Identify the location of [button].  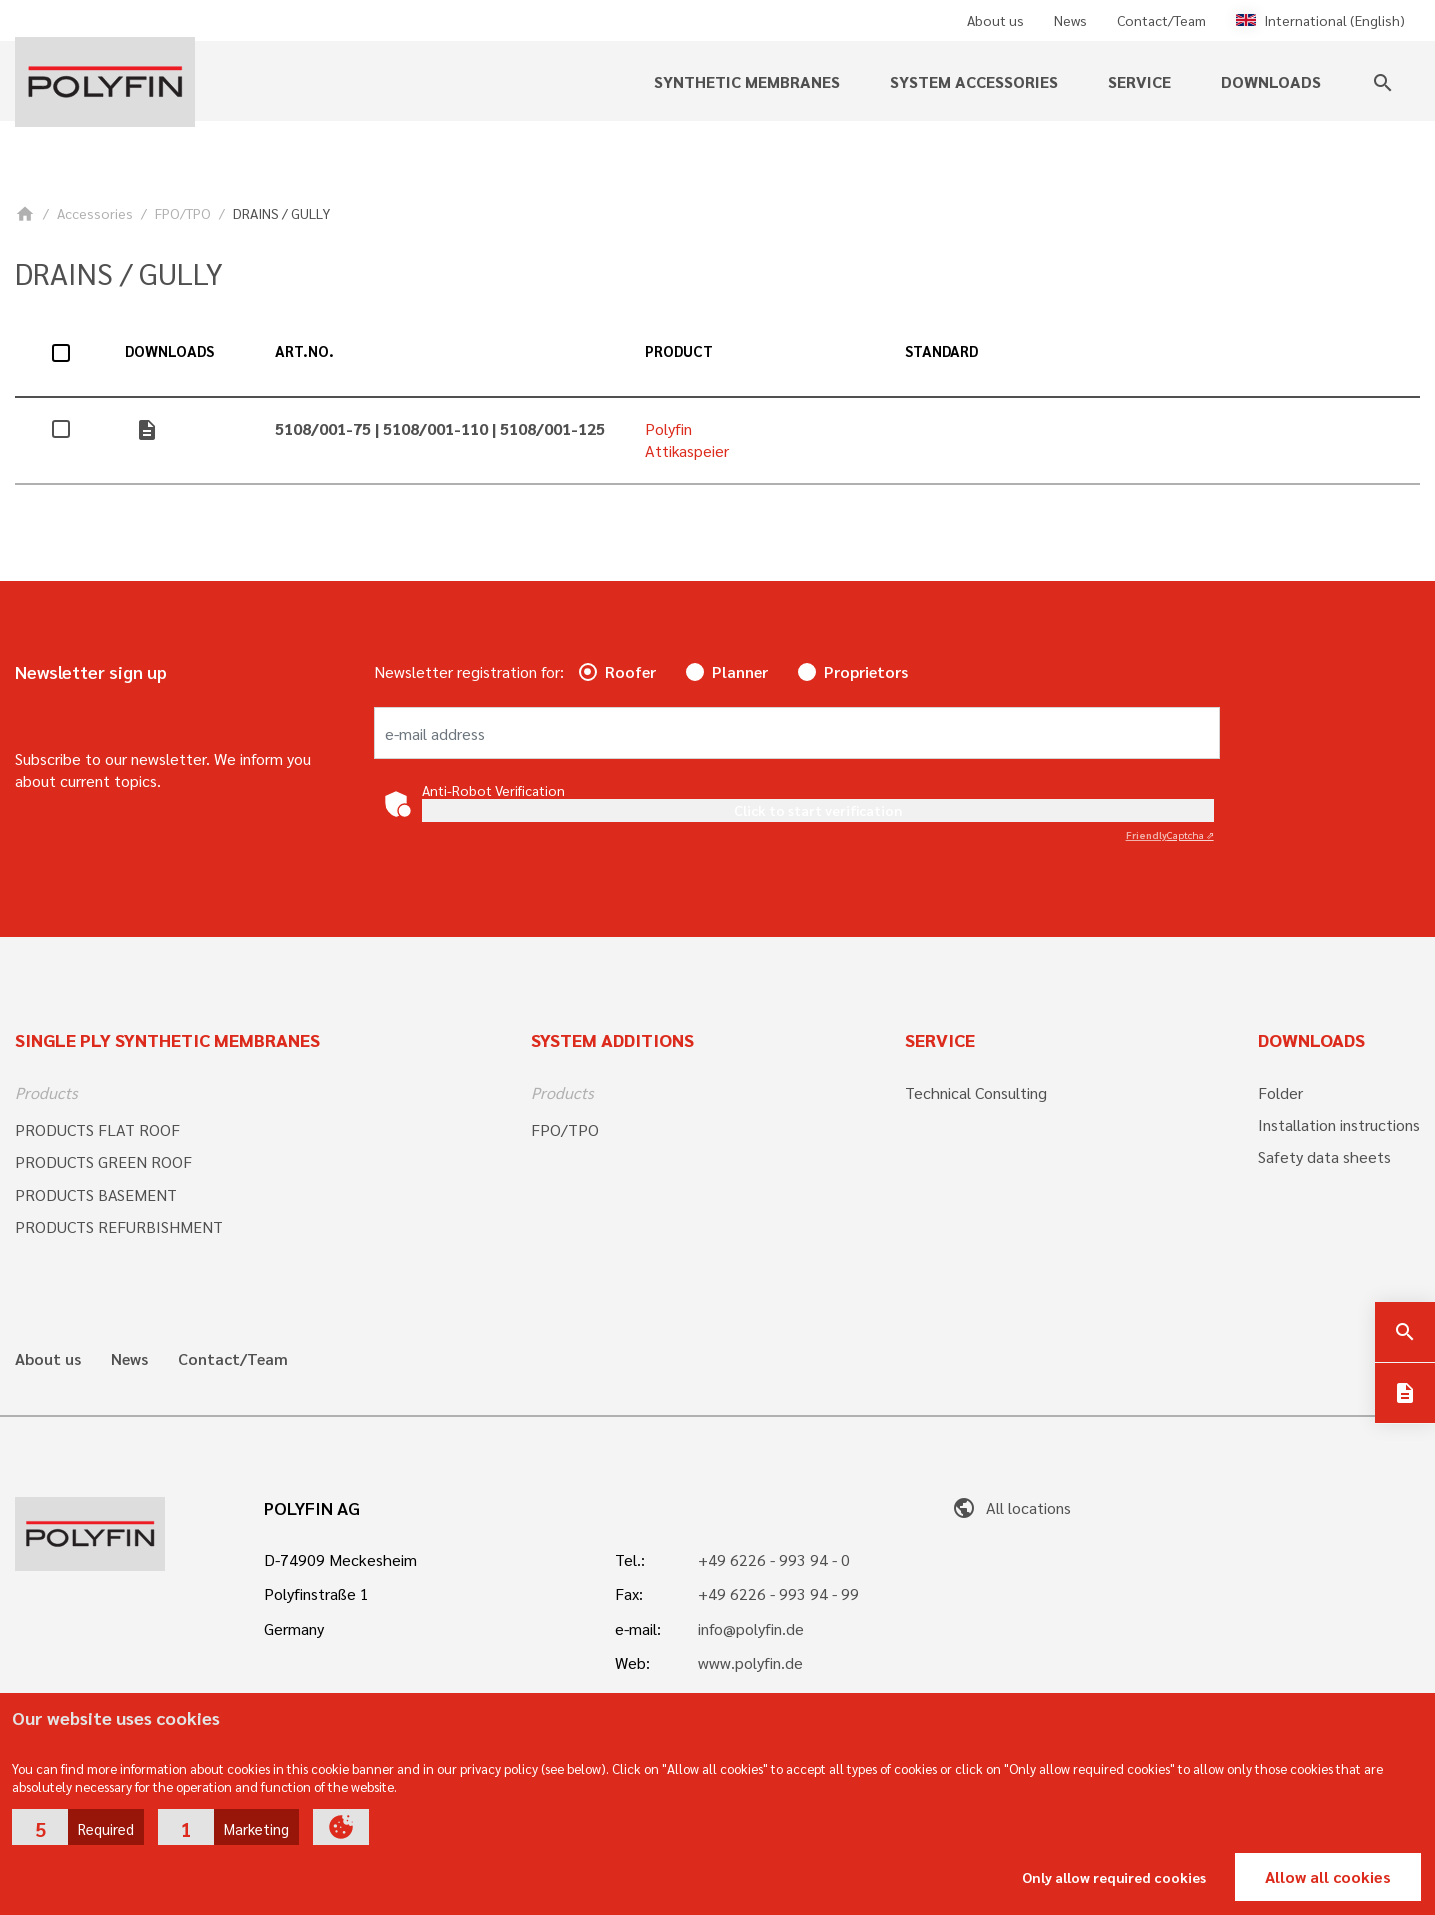
(78, 1827).